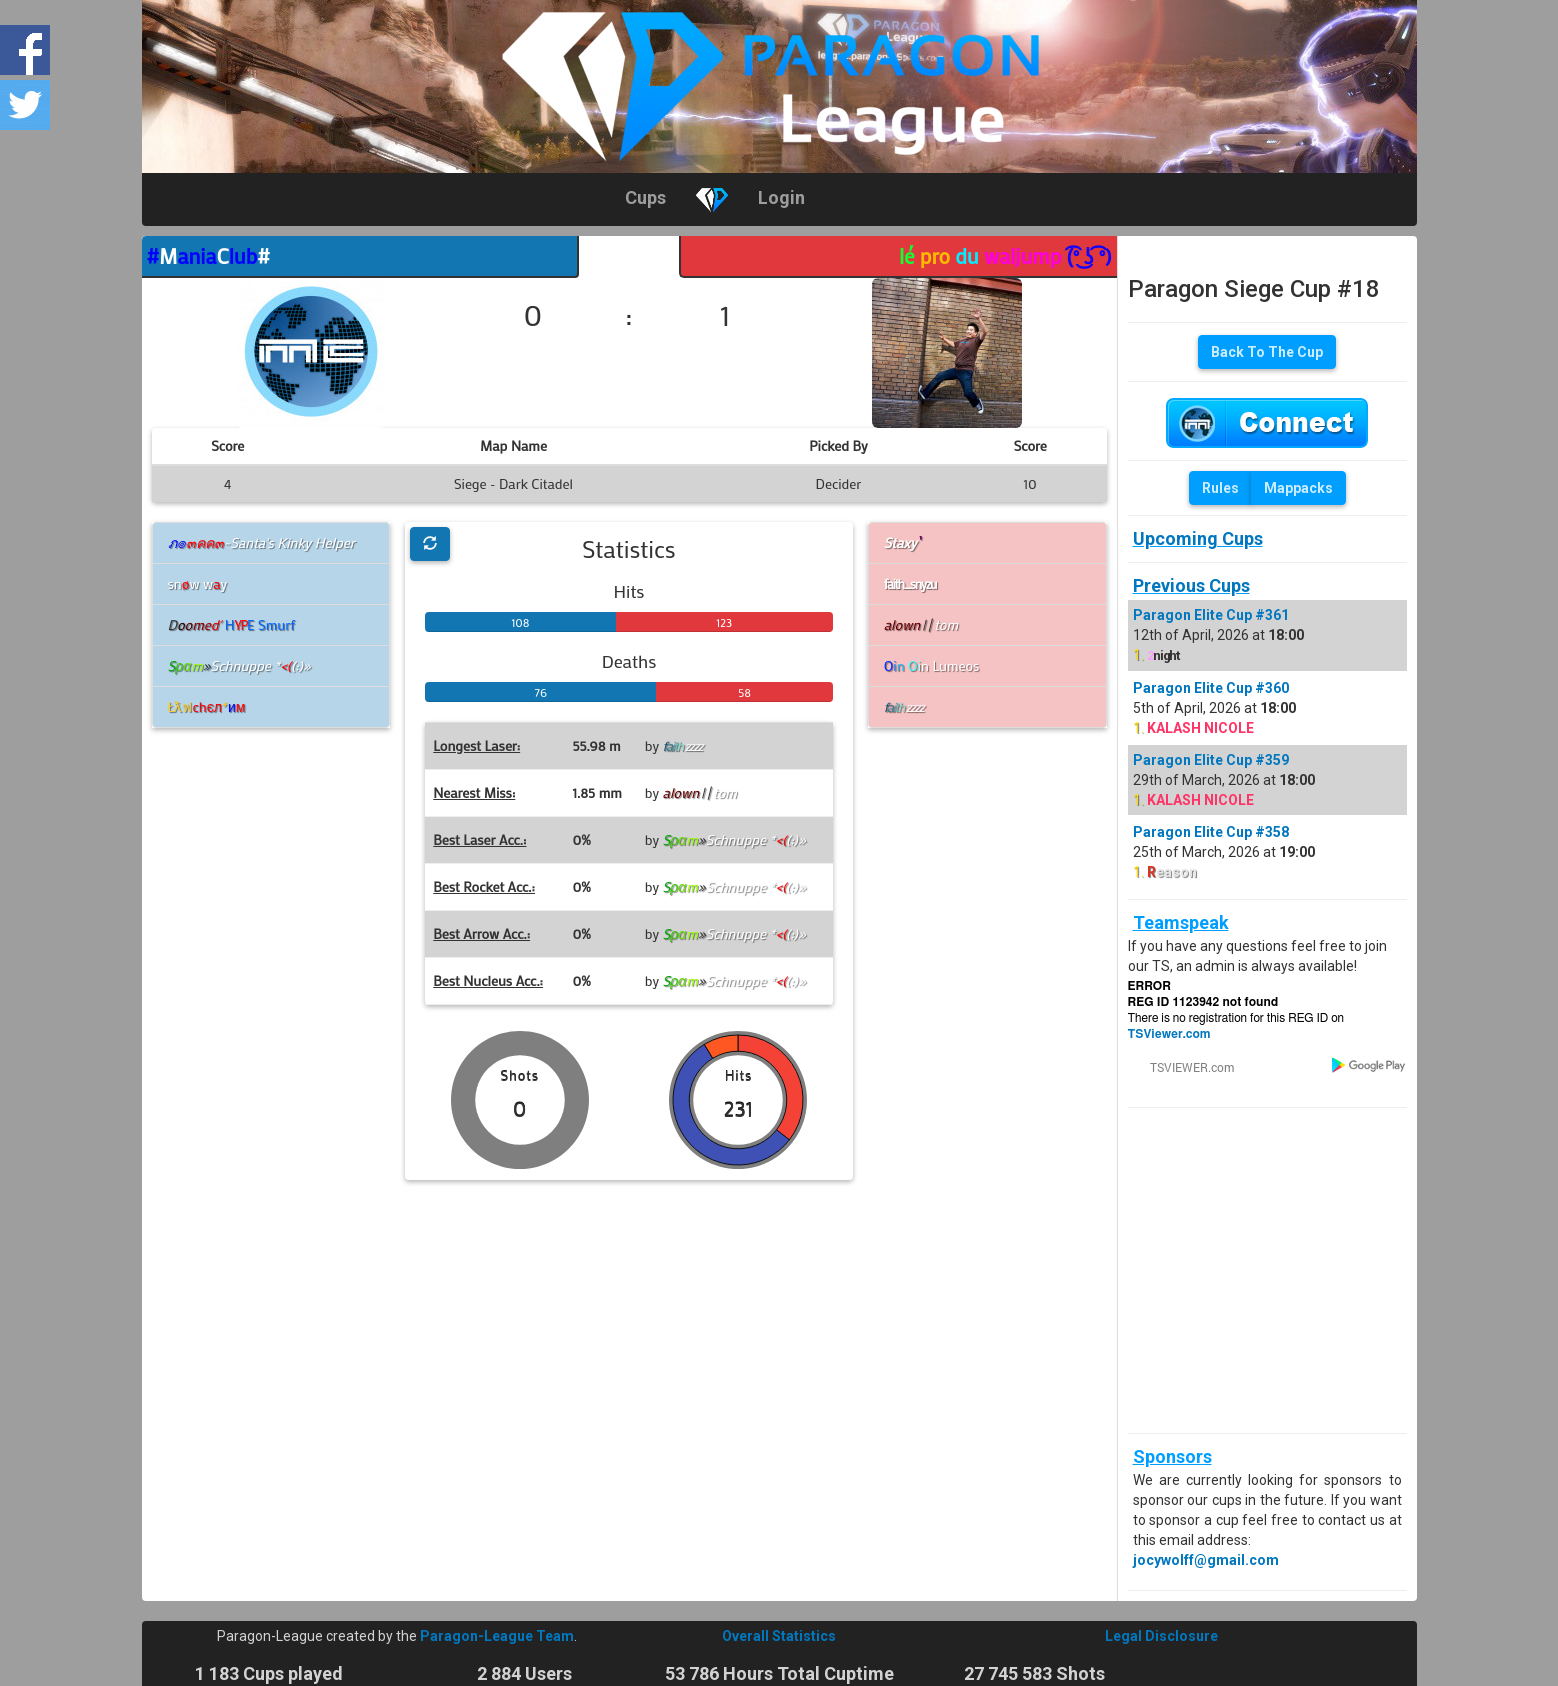 The height and width of the screenshot is (1686, 1558). I want to click on Upcoming Cups, so click(1198, 538).